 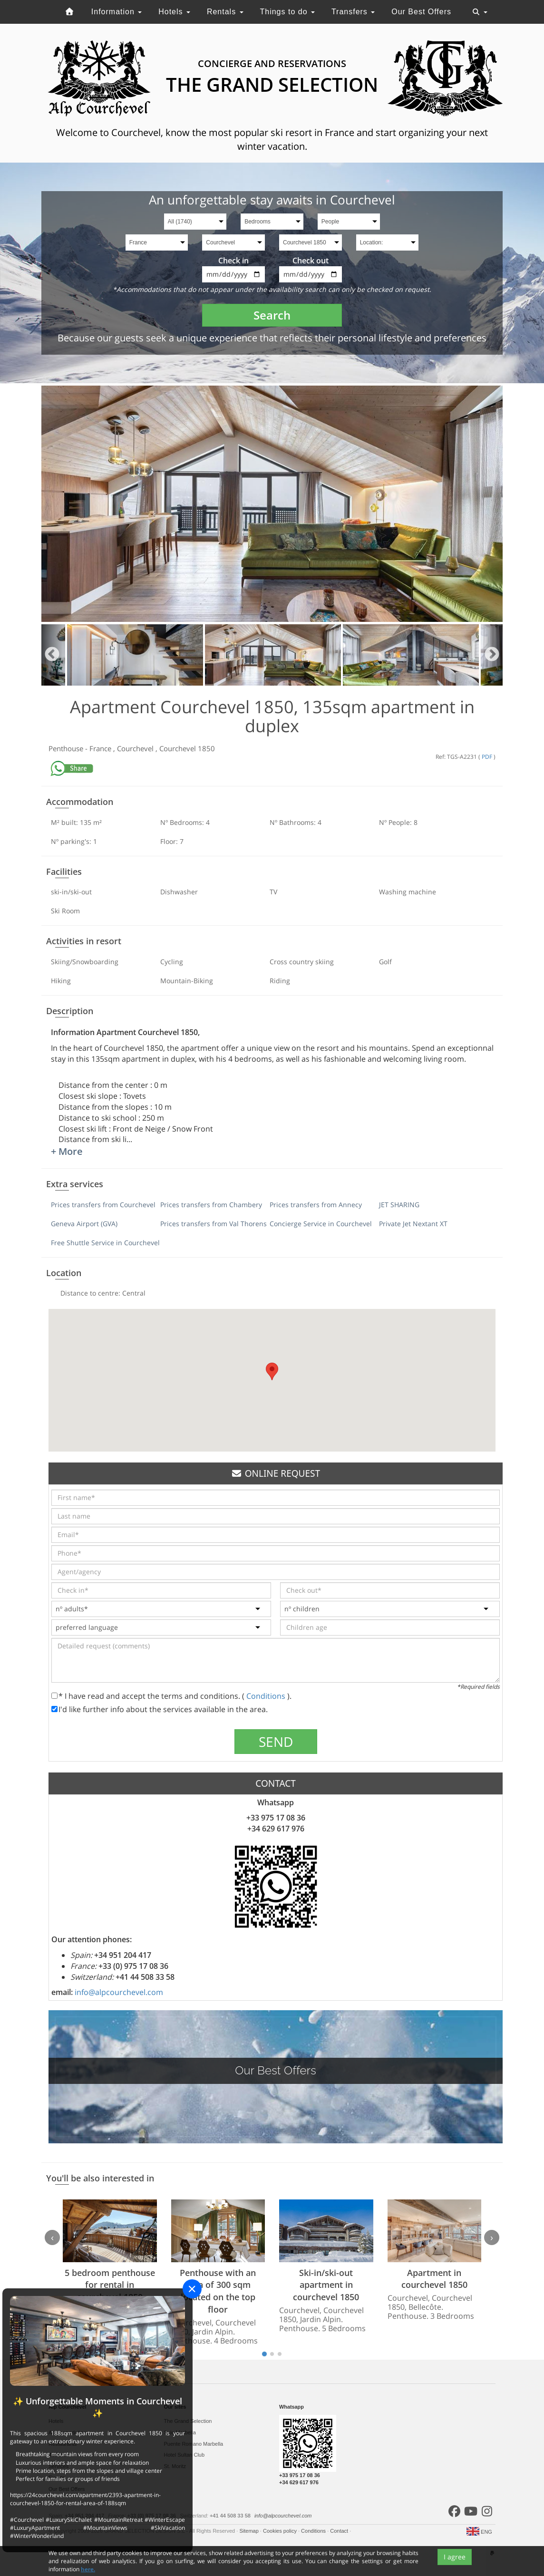 What do you see at coordinates (480, 12) in the screenshot?
I see `[Toggle navigation]` at bounding box center [480, 12].